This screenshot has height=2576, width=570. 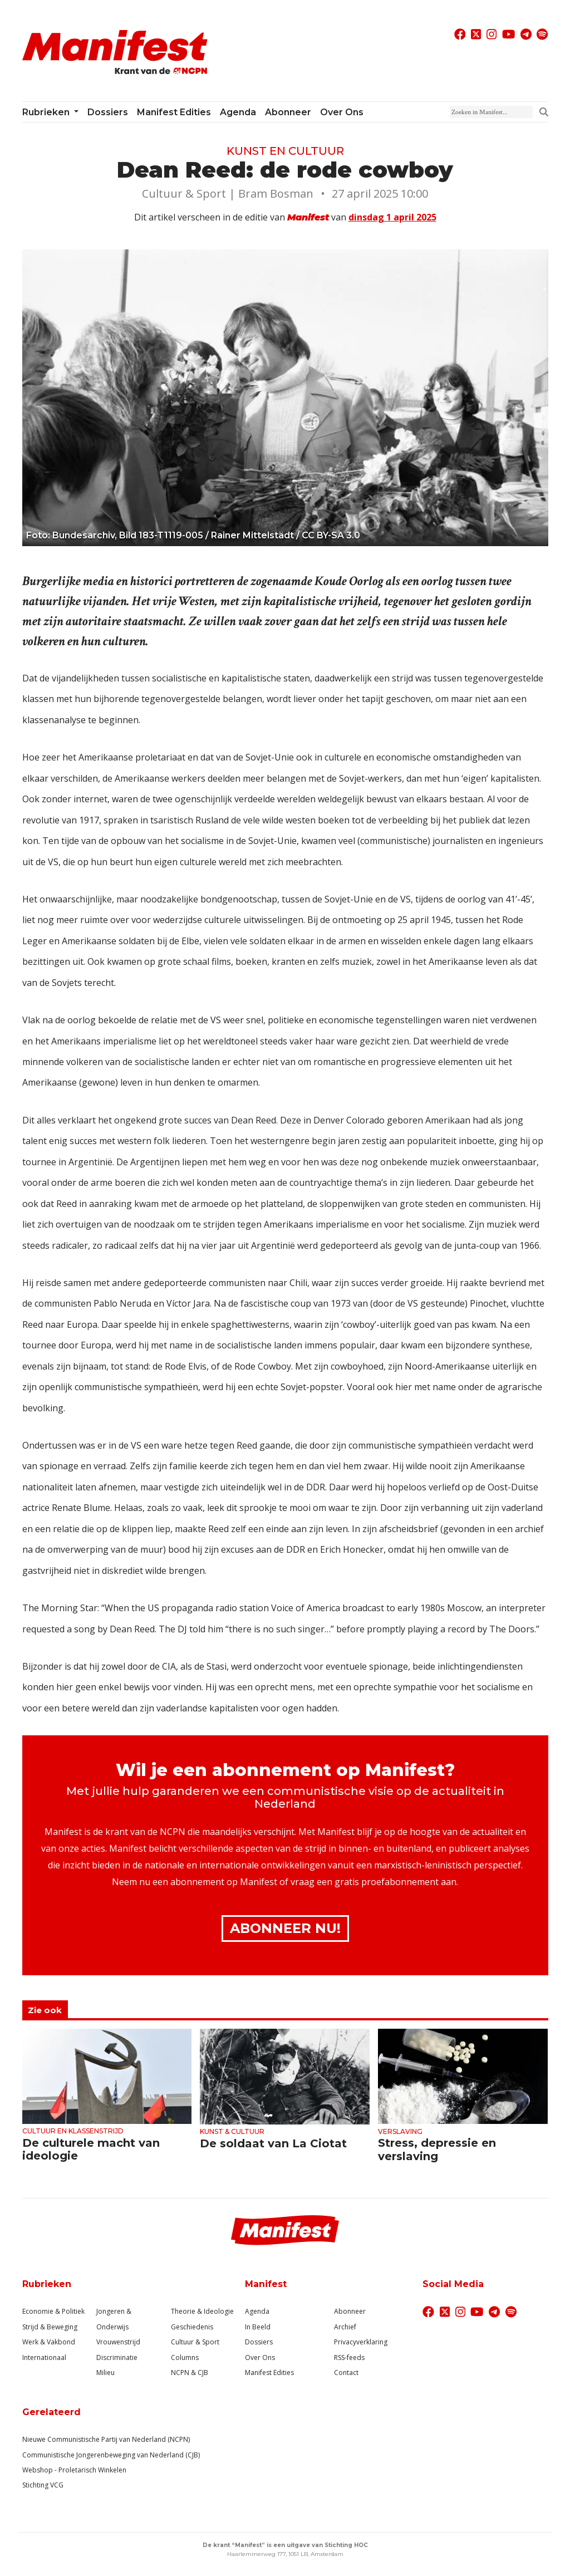 What do you see at coordinates (345, 2327) in the screenshot?
I see `Archief` at bounding box center [345, 2327].